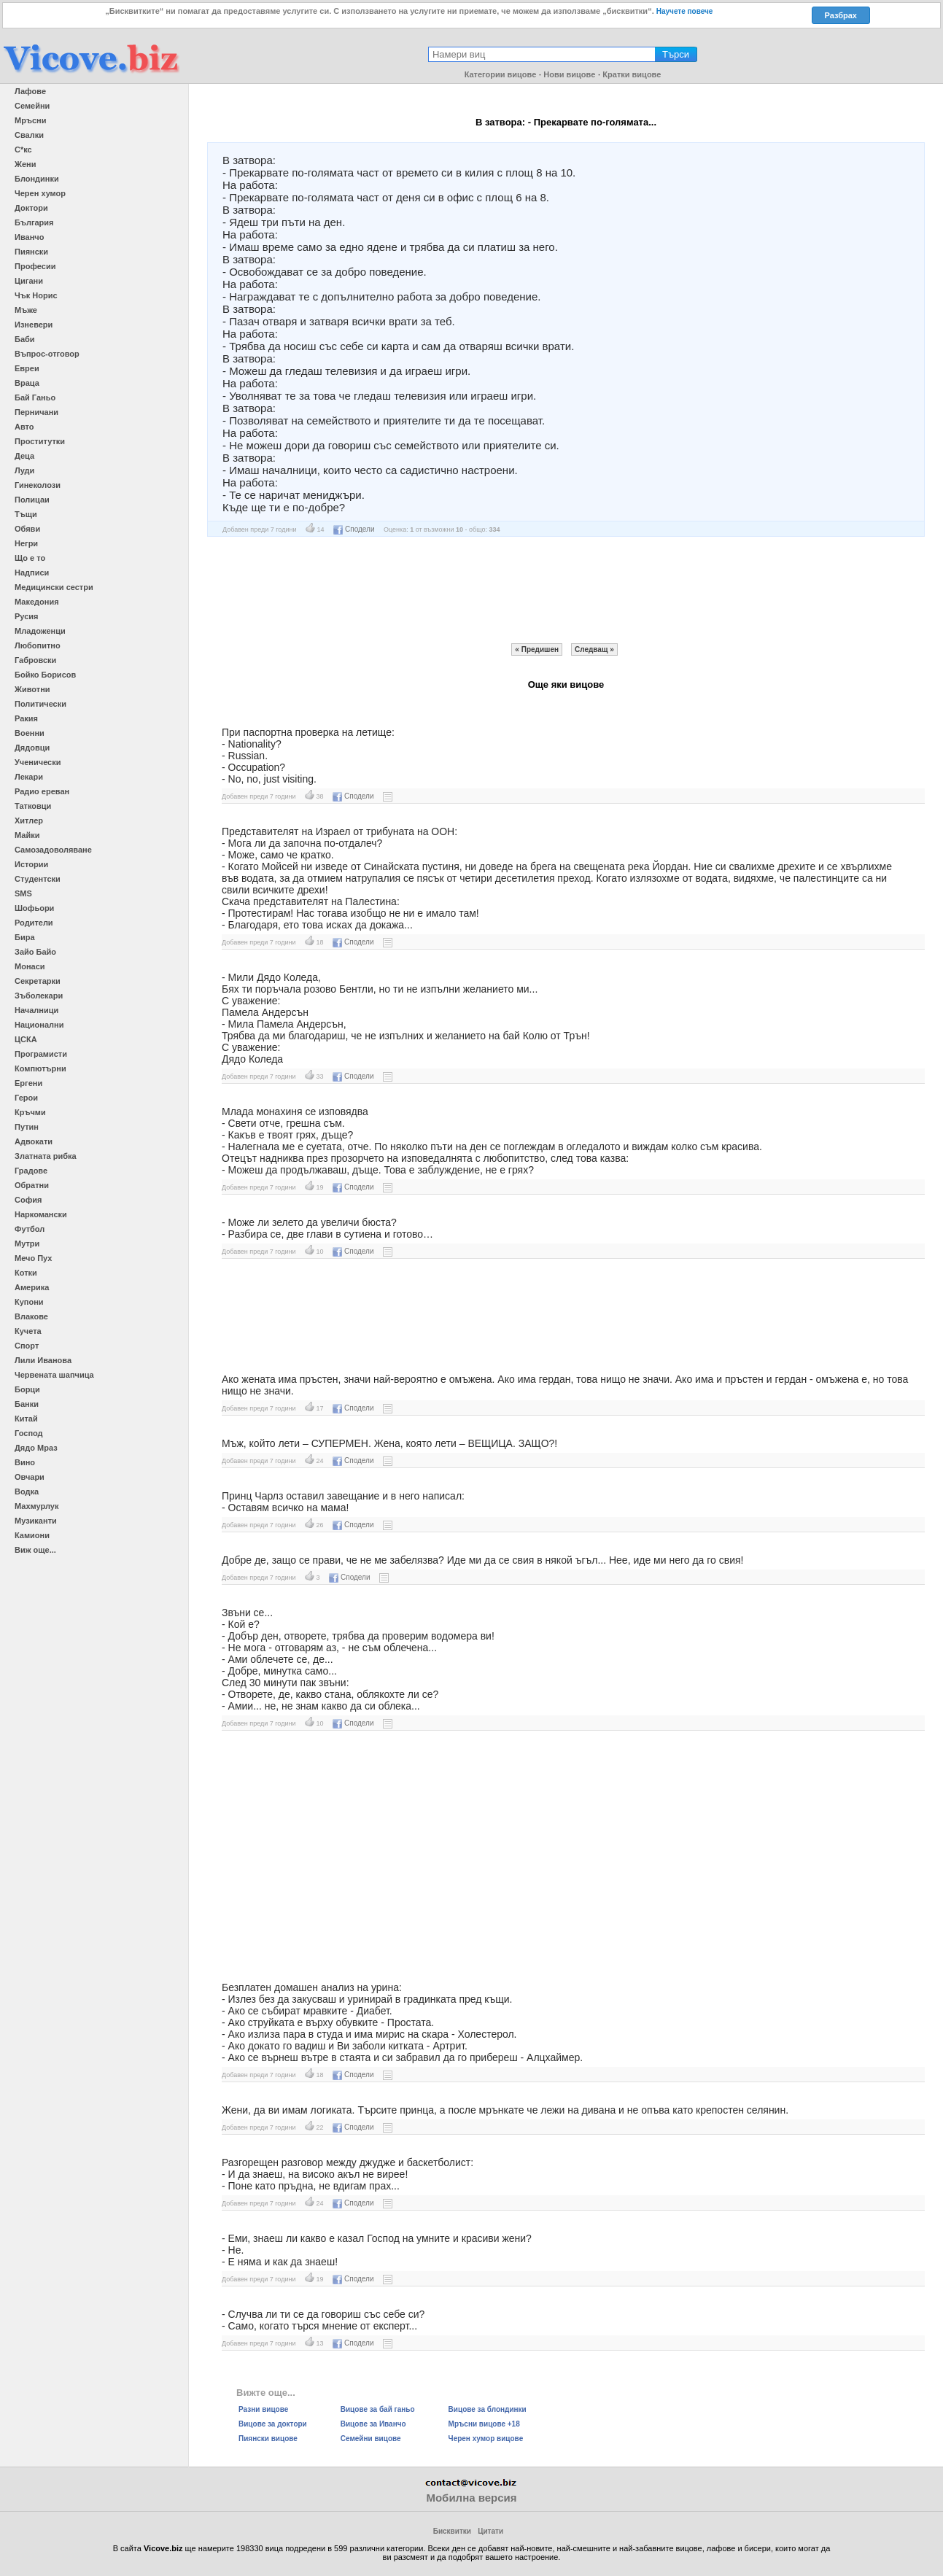 The image size is (943, 2576). What do you see at coordinates (30, 120) in the screenshot?
I see `Мръсни` at bounding box center [30, 120].